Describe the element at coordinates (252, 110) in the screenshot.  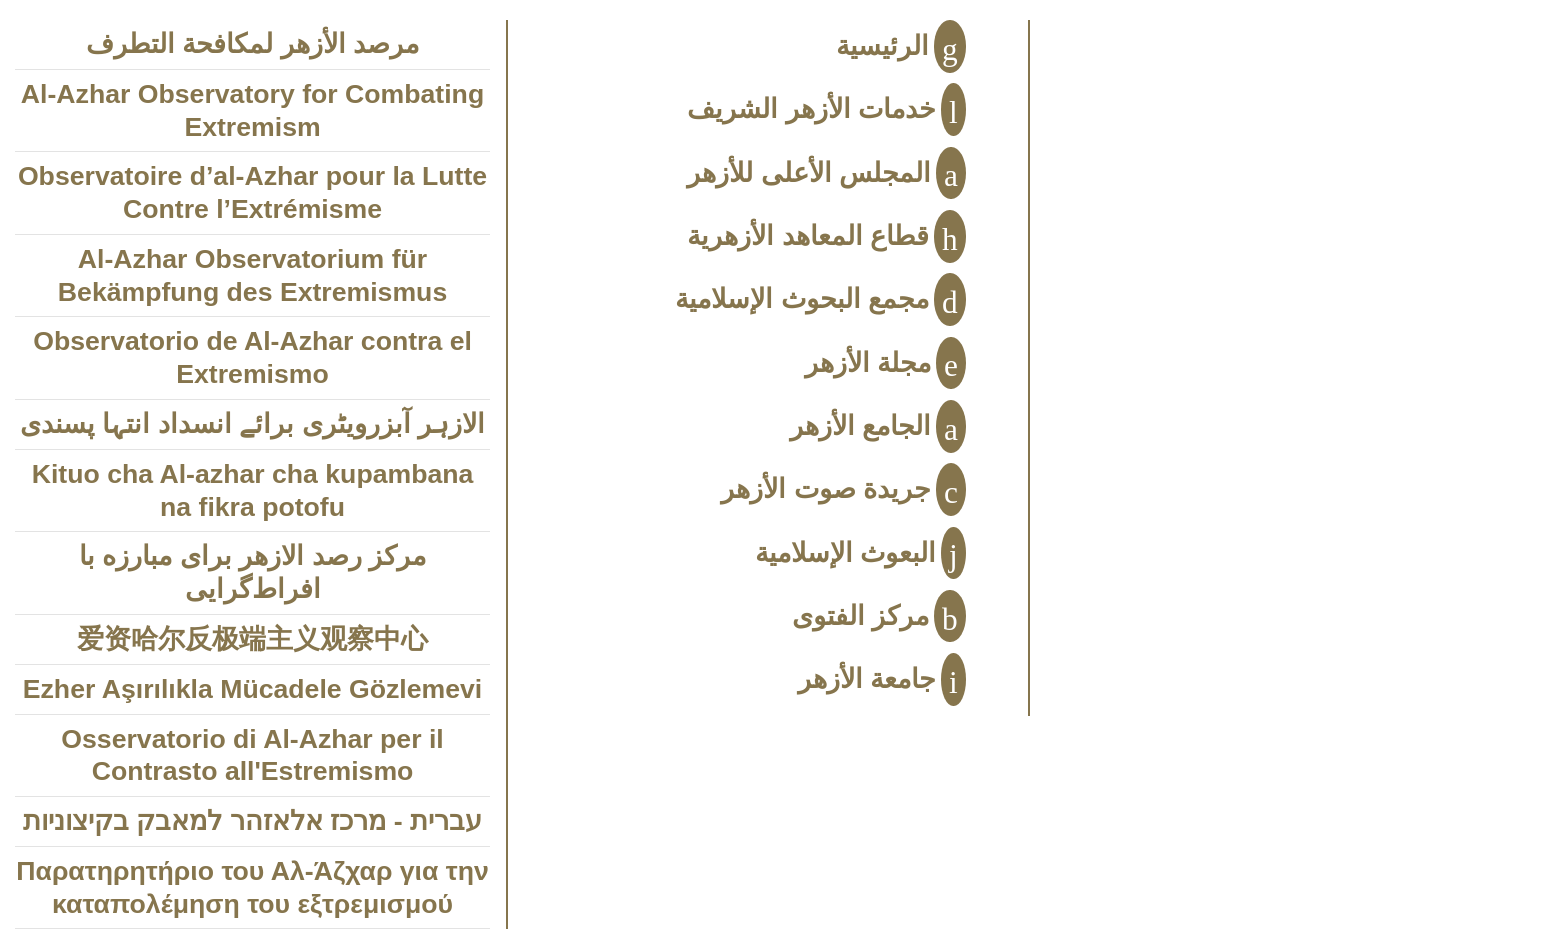
I see `Al-Azhar Observatory for Combating Extremism` at that location.